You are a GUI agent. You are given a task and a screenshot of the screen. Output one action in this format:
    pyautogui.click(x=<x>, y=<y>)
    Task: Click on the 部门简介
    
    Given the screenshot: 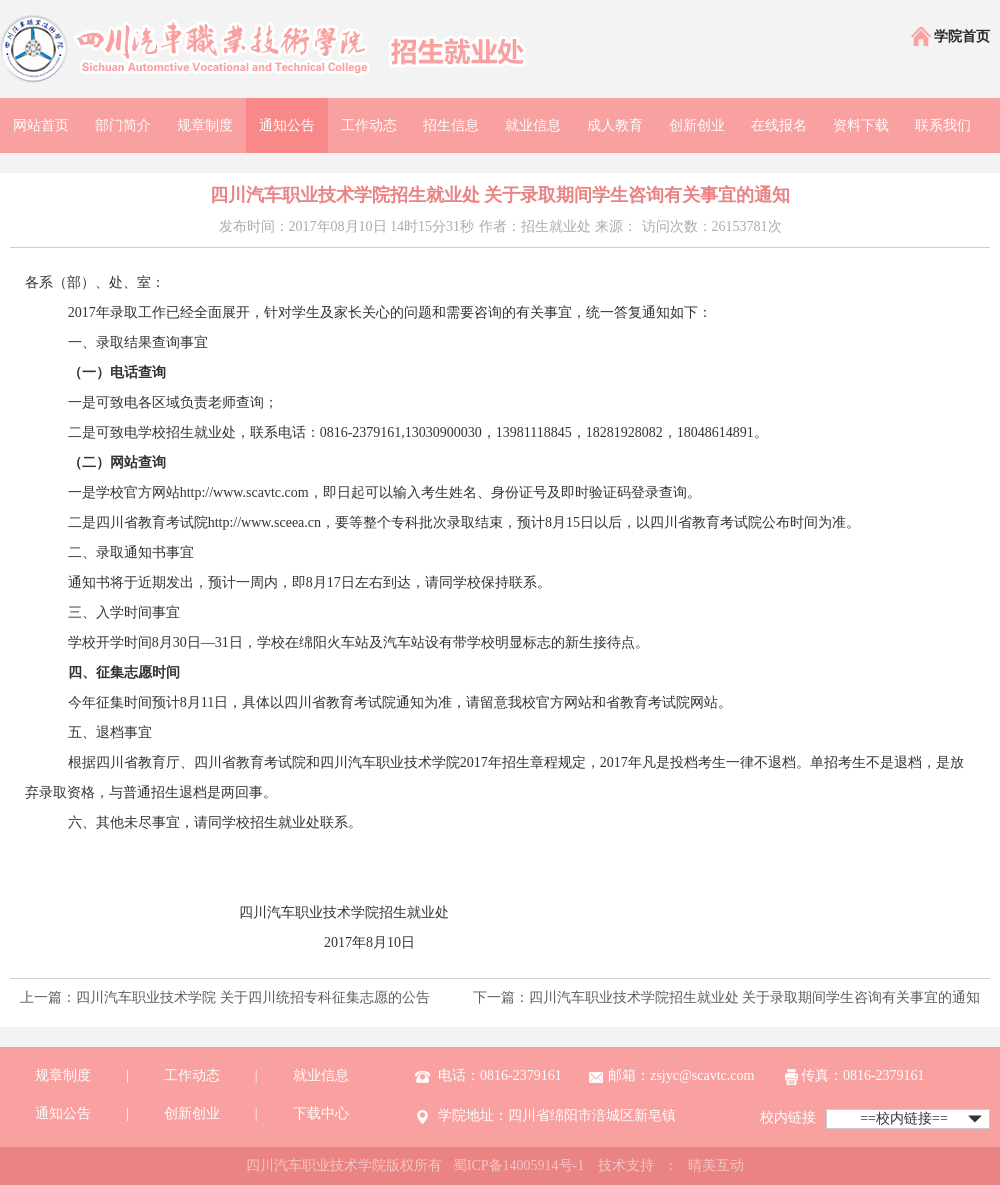 What is the action you would take?
    pyautogui.click(x=123, y=125)
    